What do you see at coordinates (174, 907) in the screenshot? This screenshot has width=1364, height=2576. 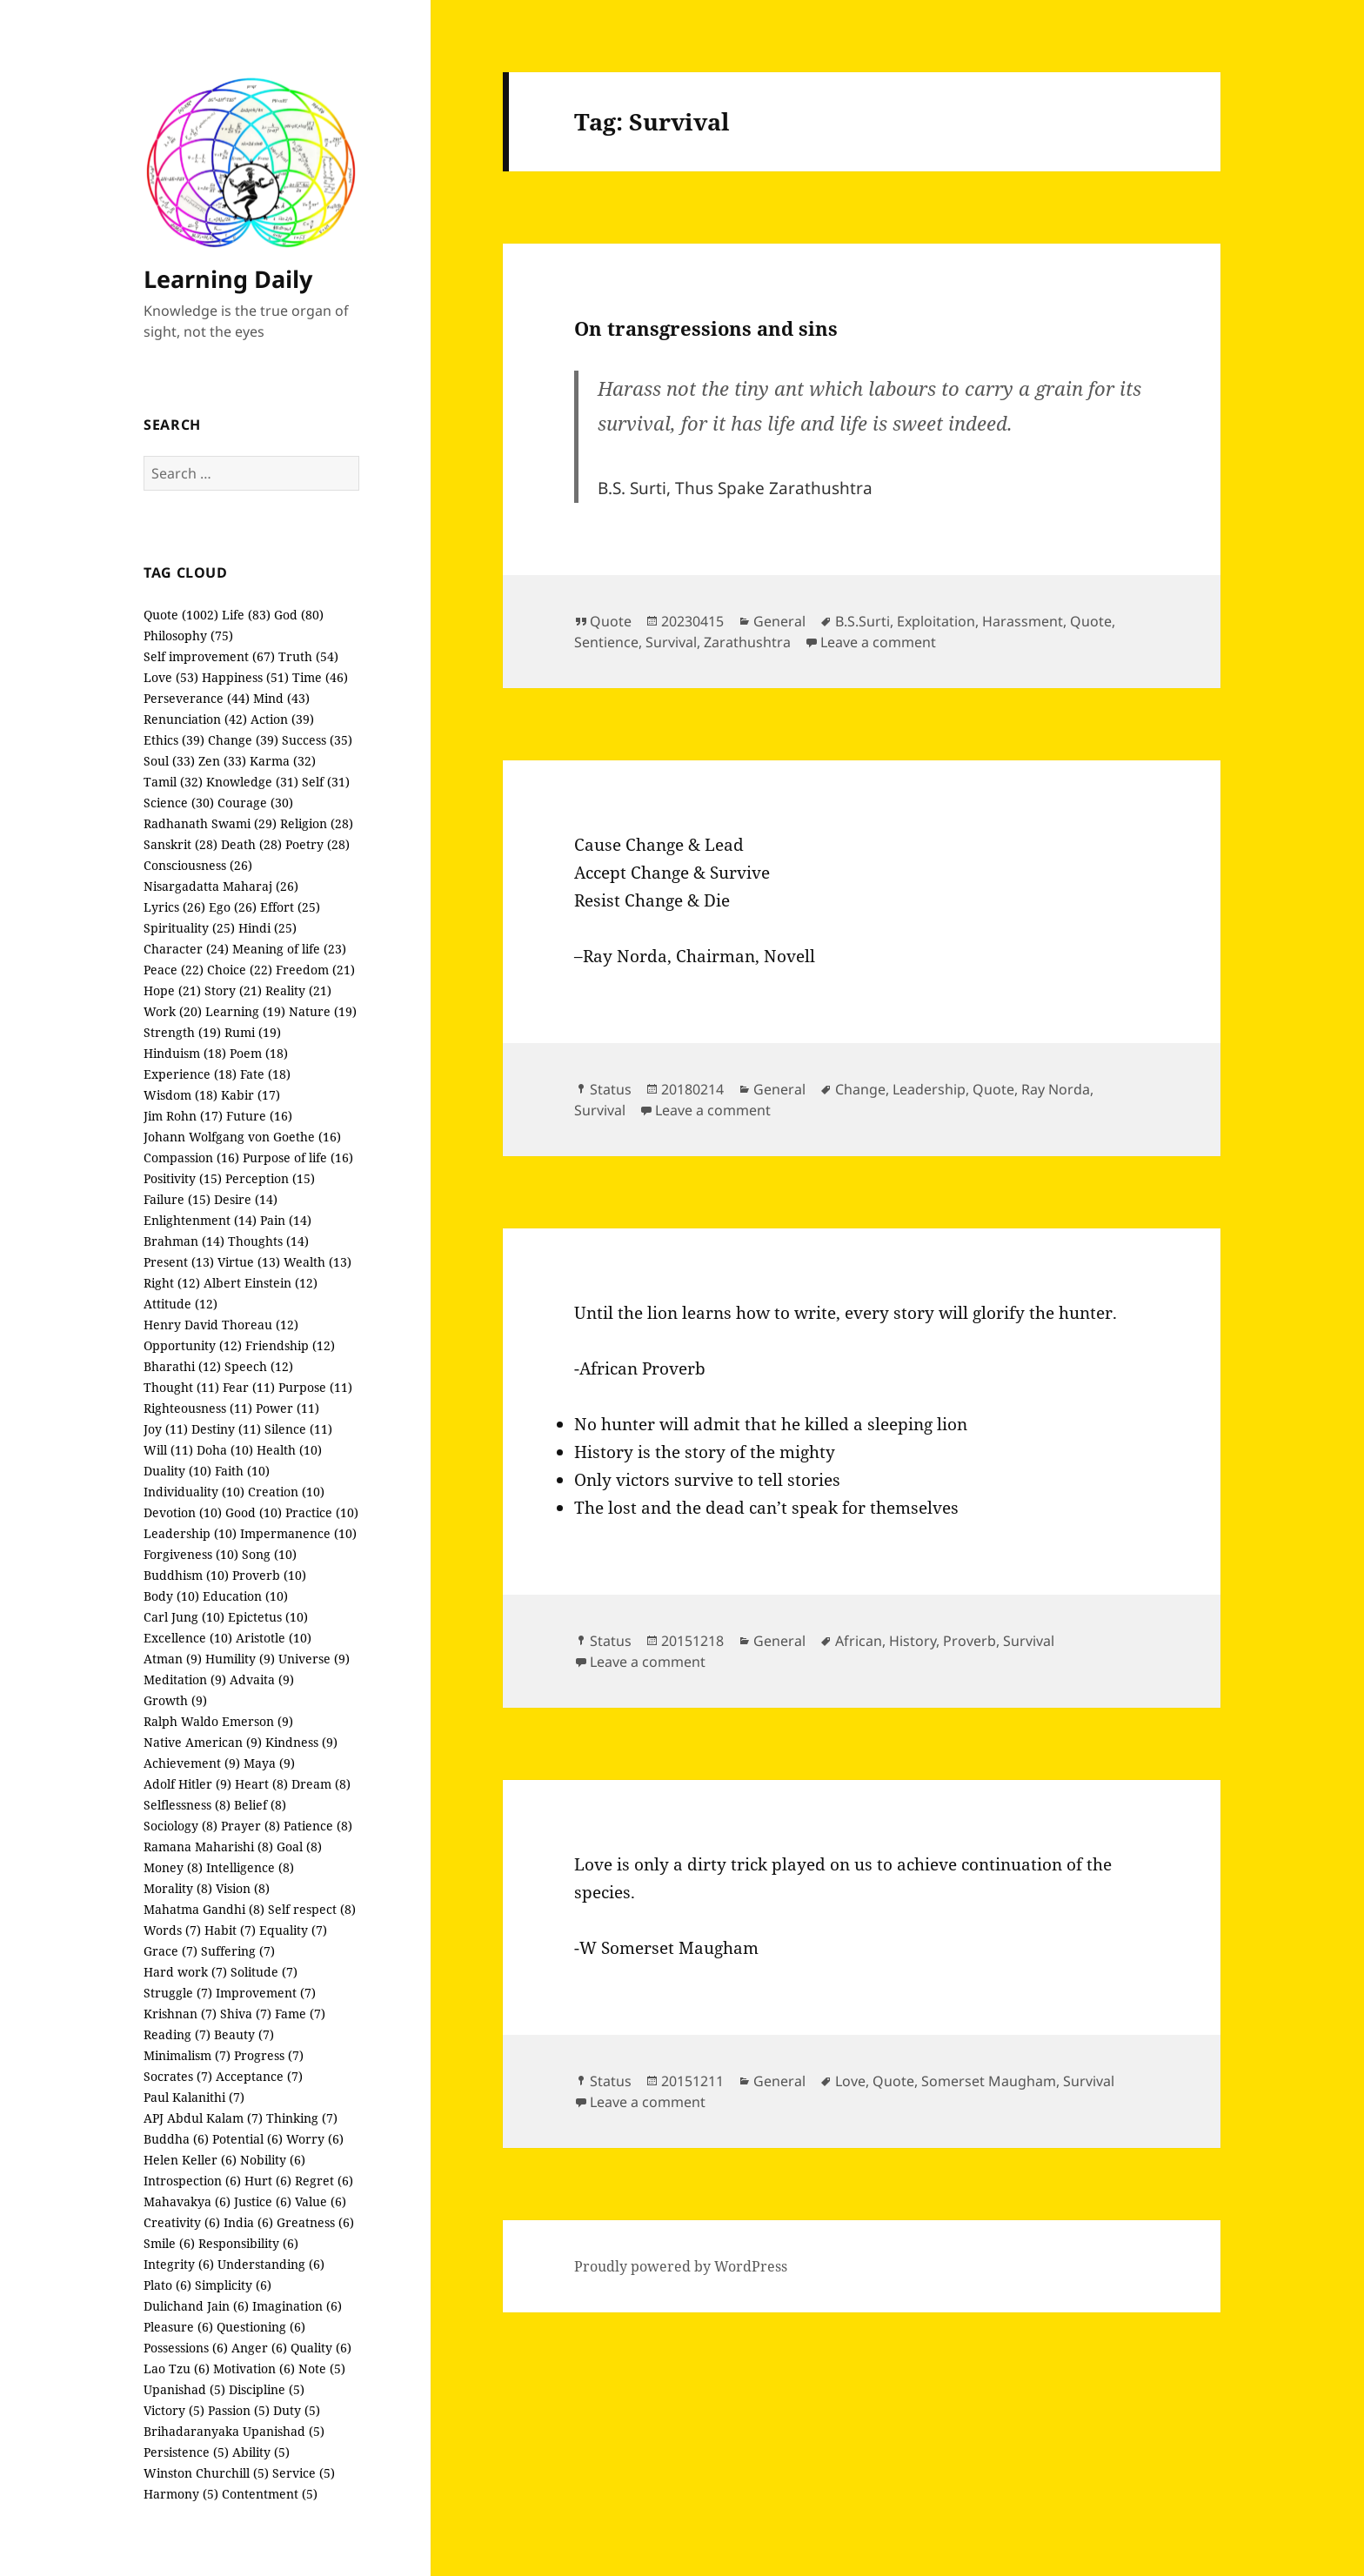 I see `Lyrics (26)` at bounding box center [174, 907].